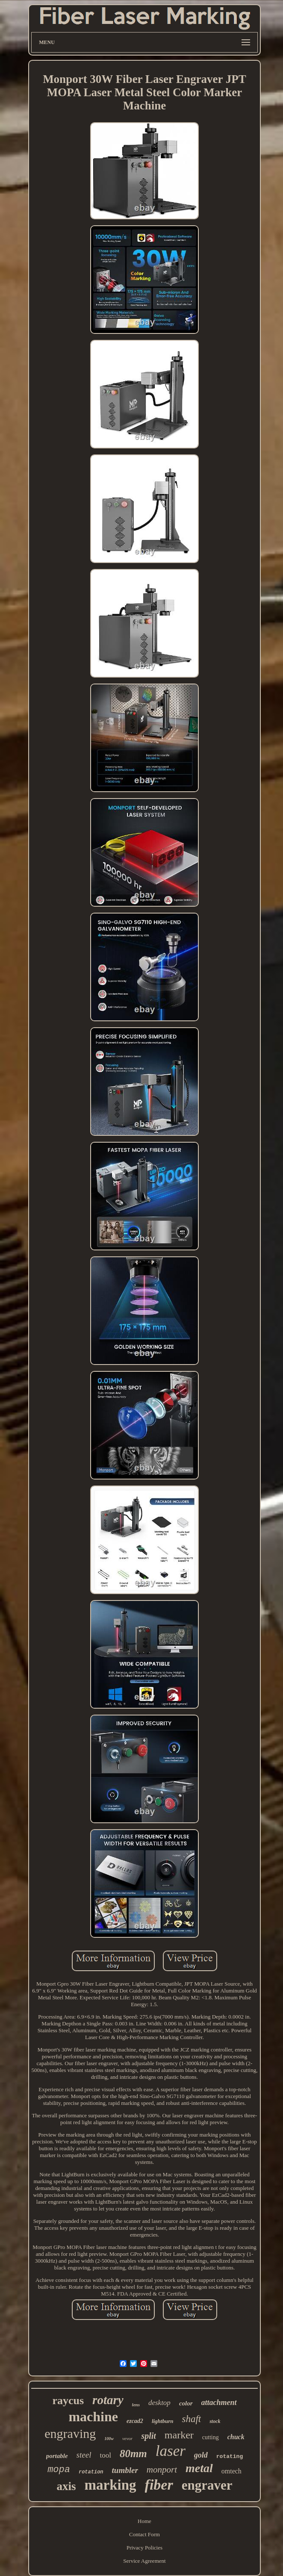 The height and width of the screenshot is (2576, 283). What do you see at coordinates (162, 2469) in the screenshot?
I see `monport` at bounding box center [162, 2469].